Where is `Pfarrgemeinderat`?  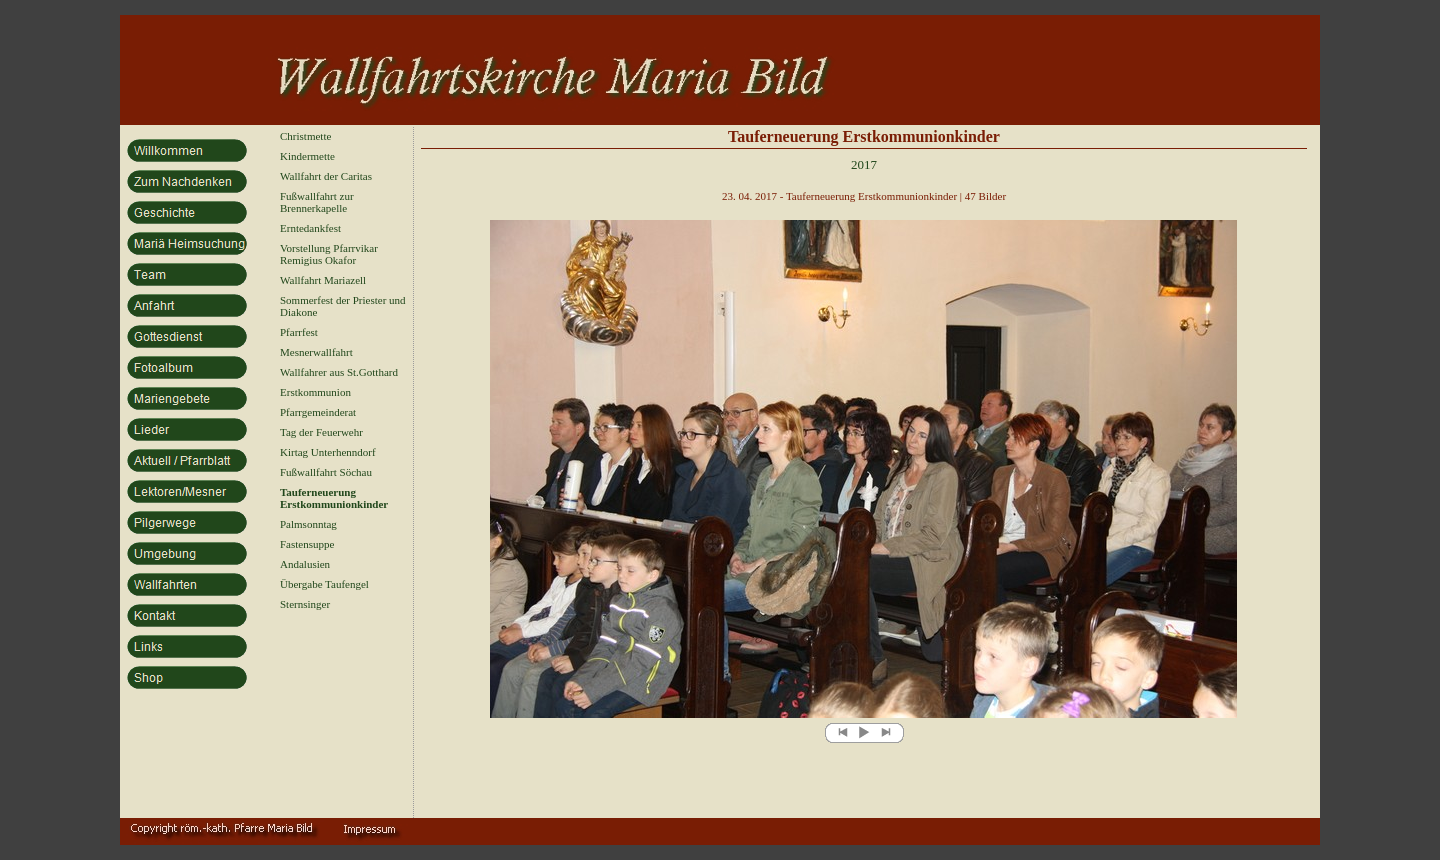
Pfarrgemeinderat is located at coordinates (318, 412).